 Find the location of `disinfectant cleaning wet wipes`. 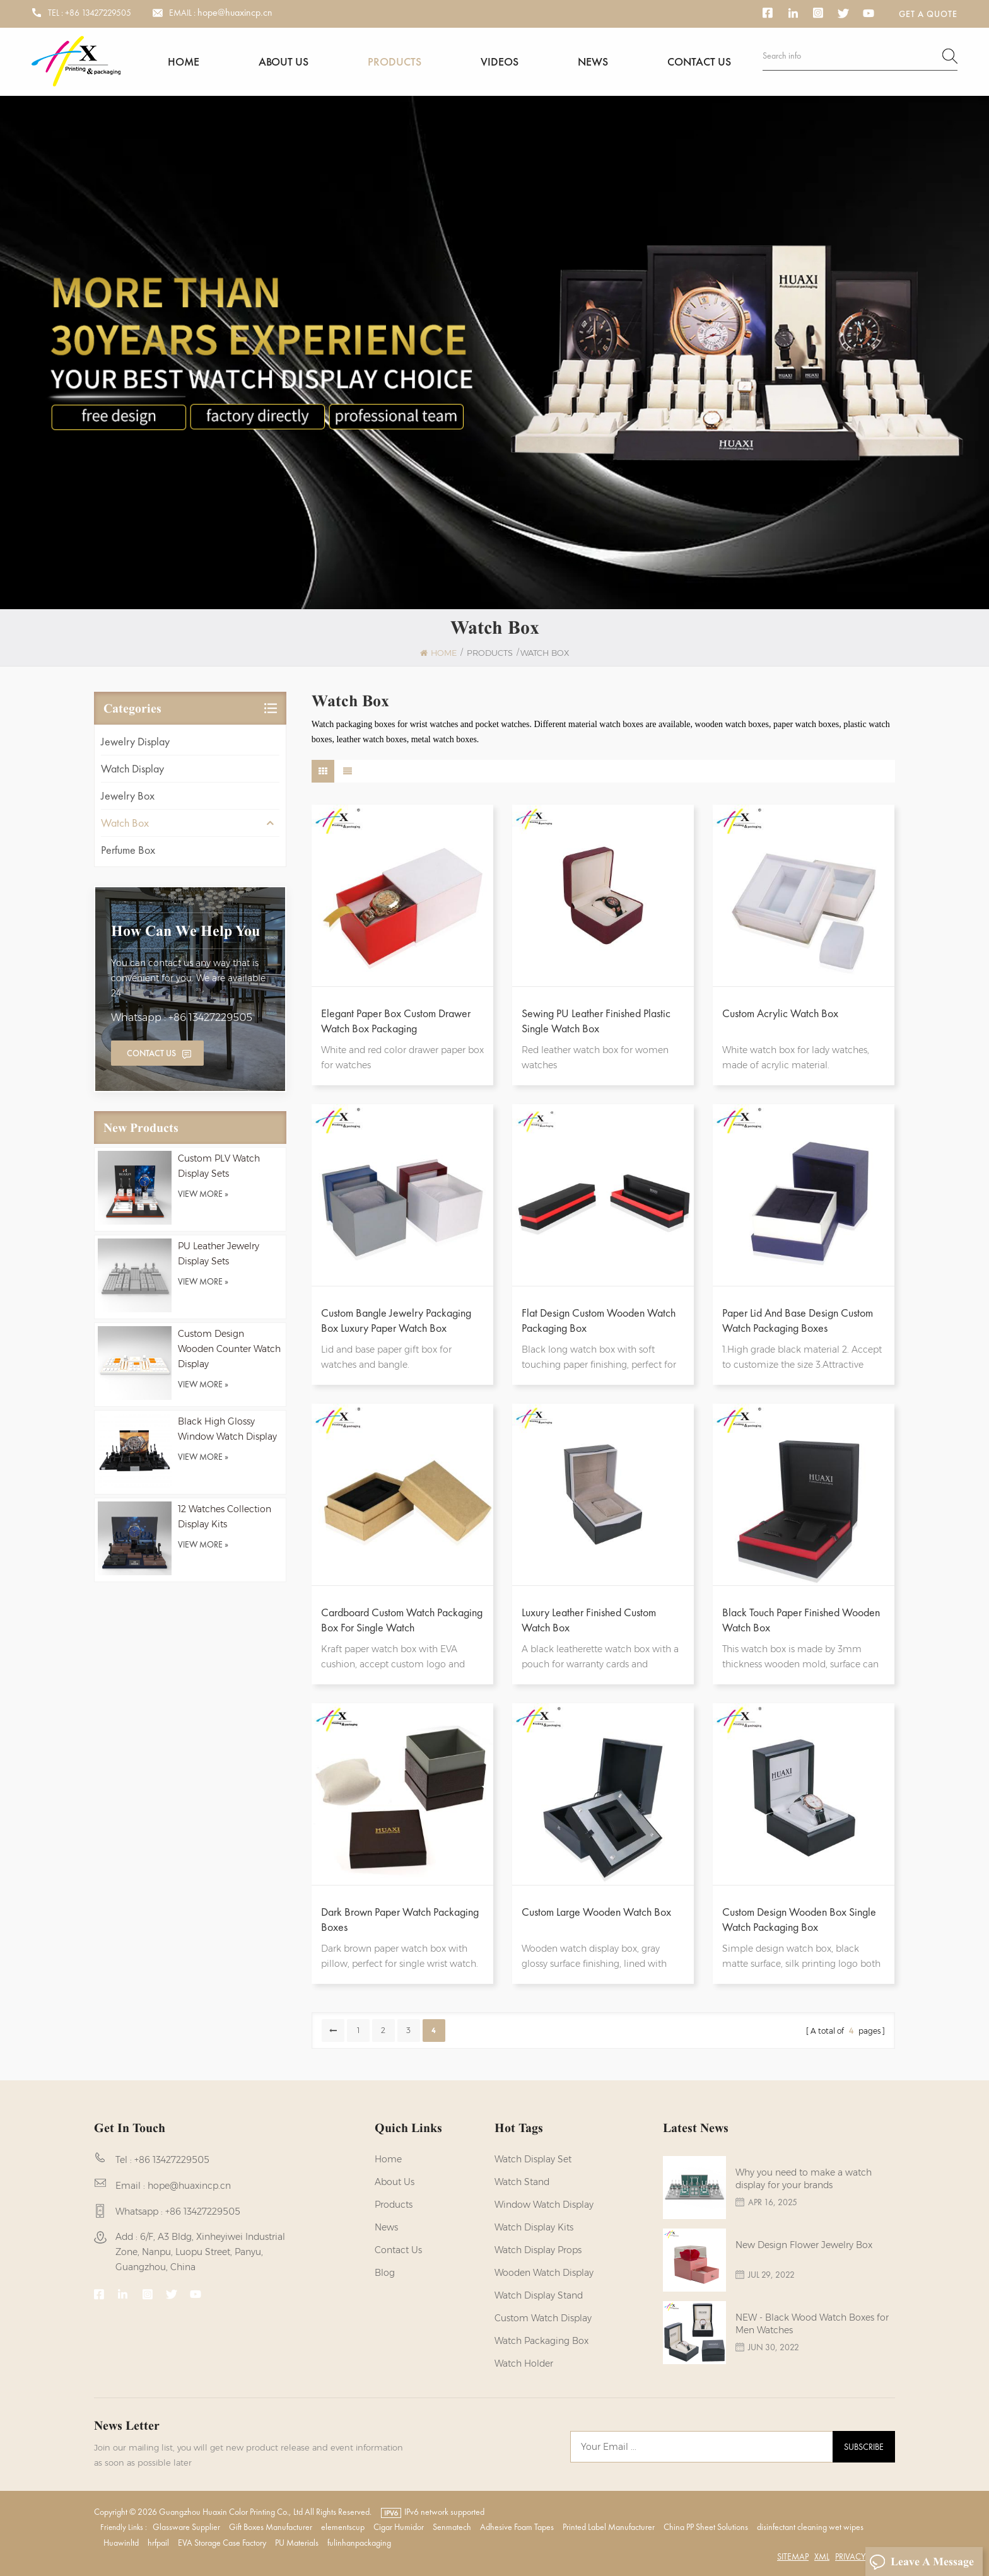

disinfectant cleaning wet wipes is located at coordinates (810, 2526).